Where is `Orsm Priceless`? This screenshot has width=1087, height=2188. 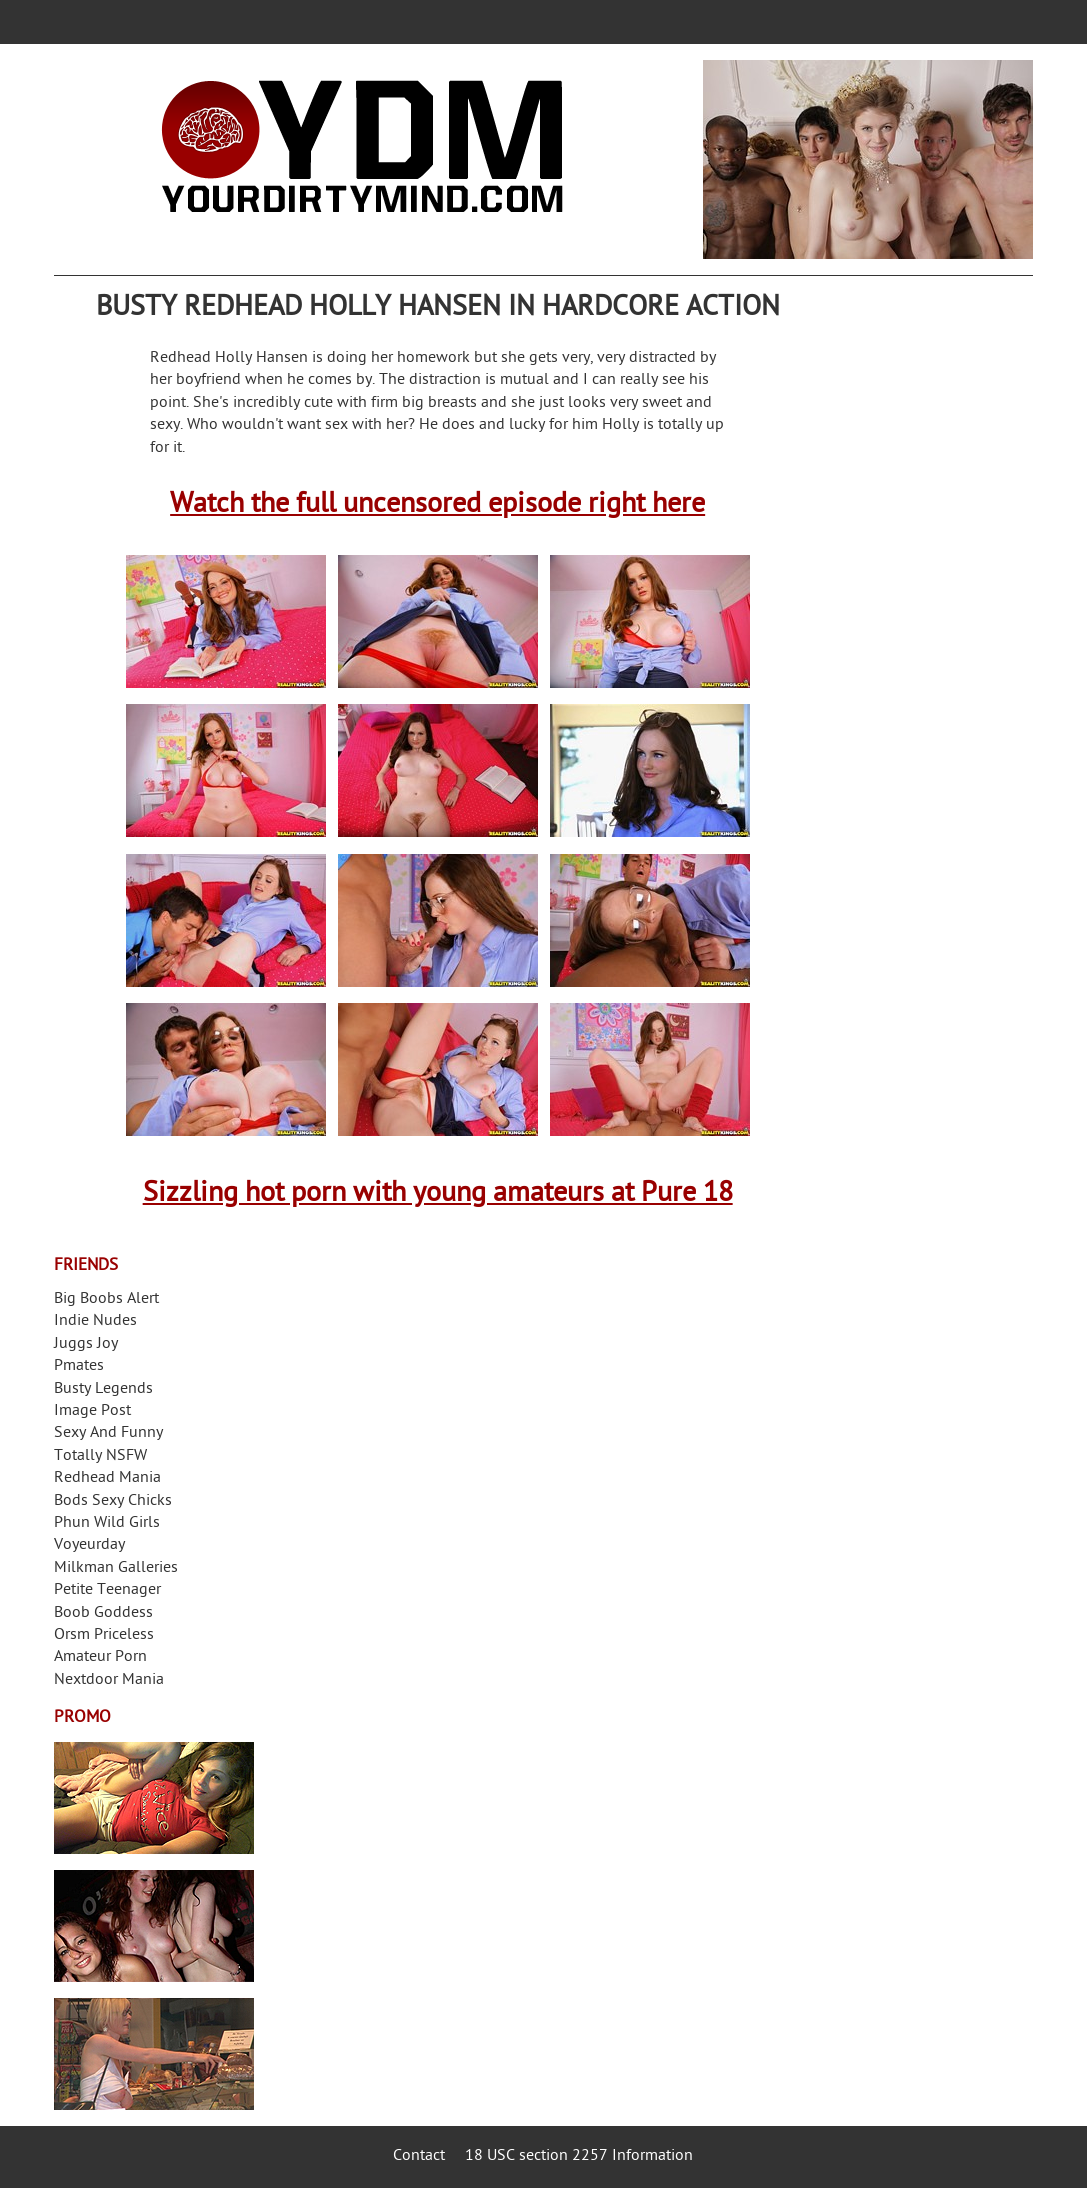
Orsm Priceless is located at coordinates (104, 1635).